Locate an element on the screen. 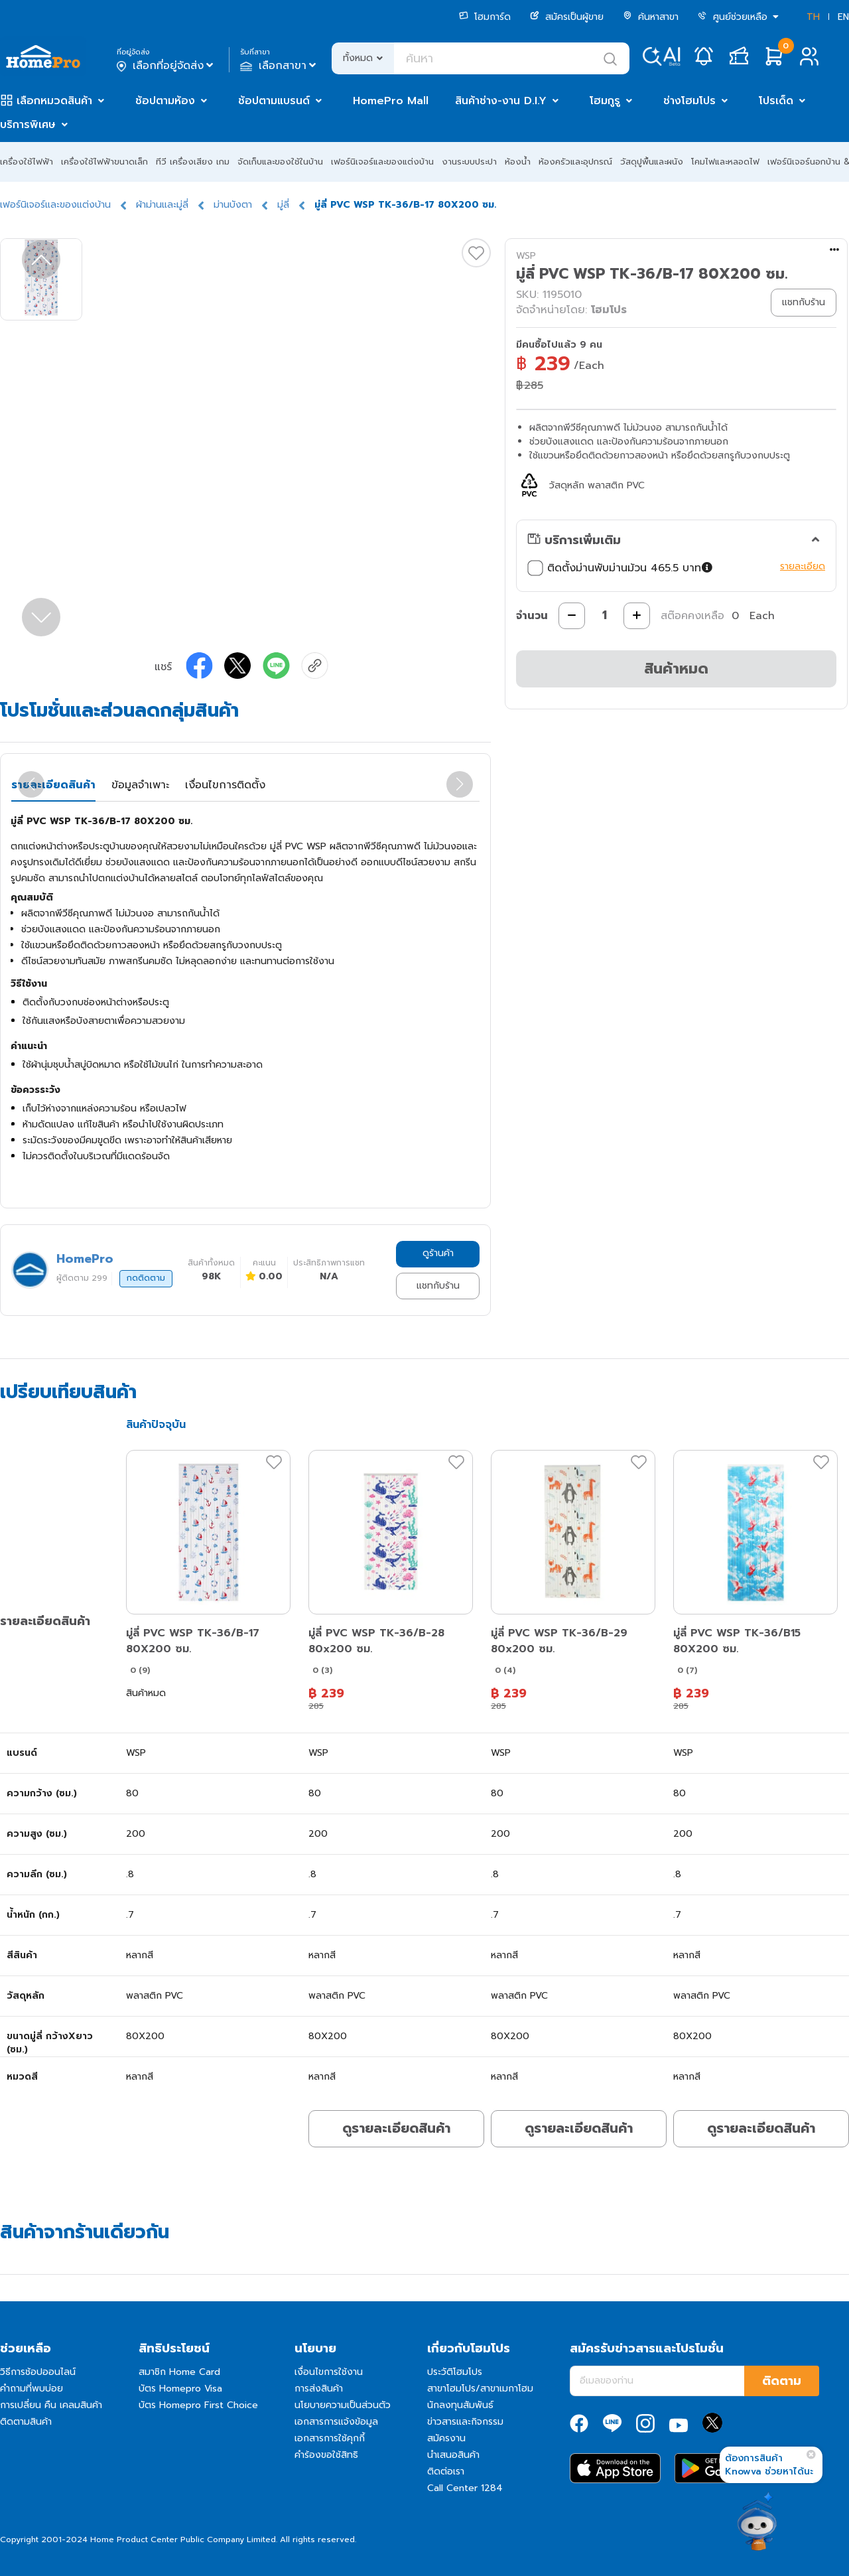 Image resolution: width=849 pixels, height=2576 pixels. รายละเอียด is located at coordinates (802, 566).